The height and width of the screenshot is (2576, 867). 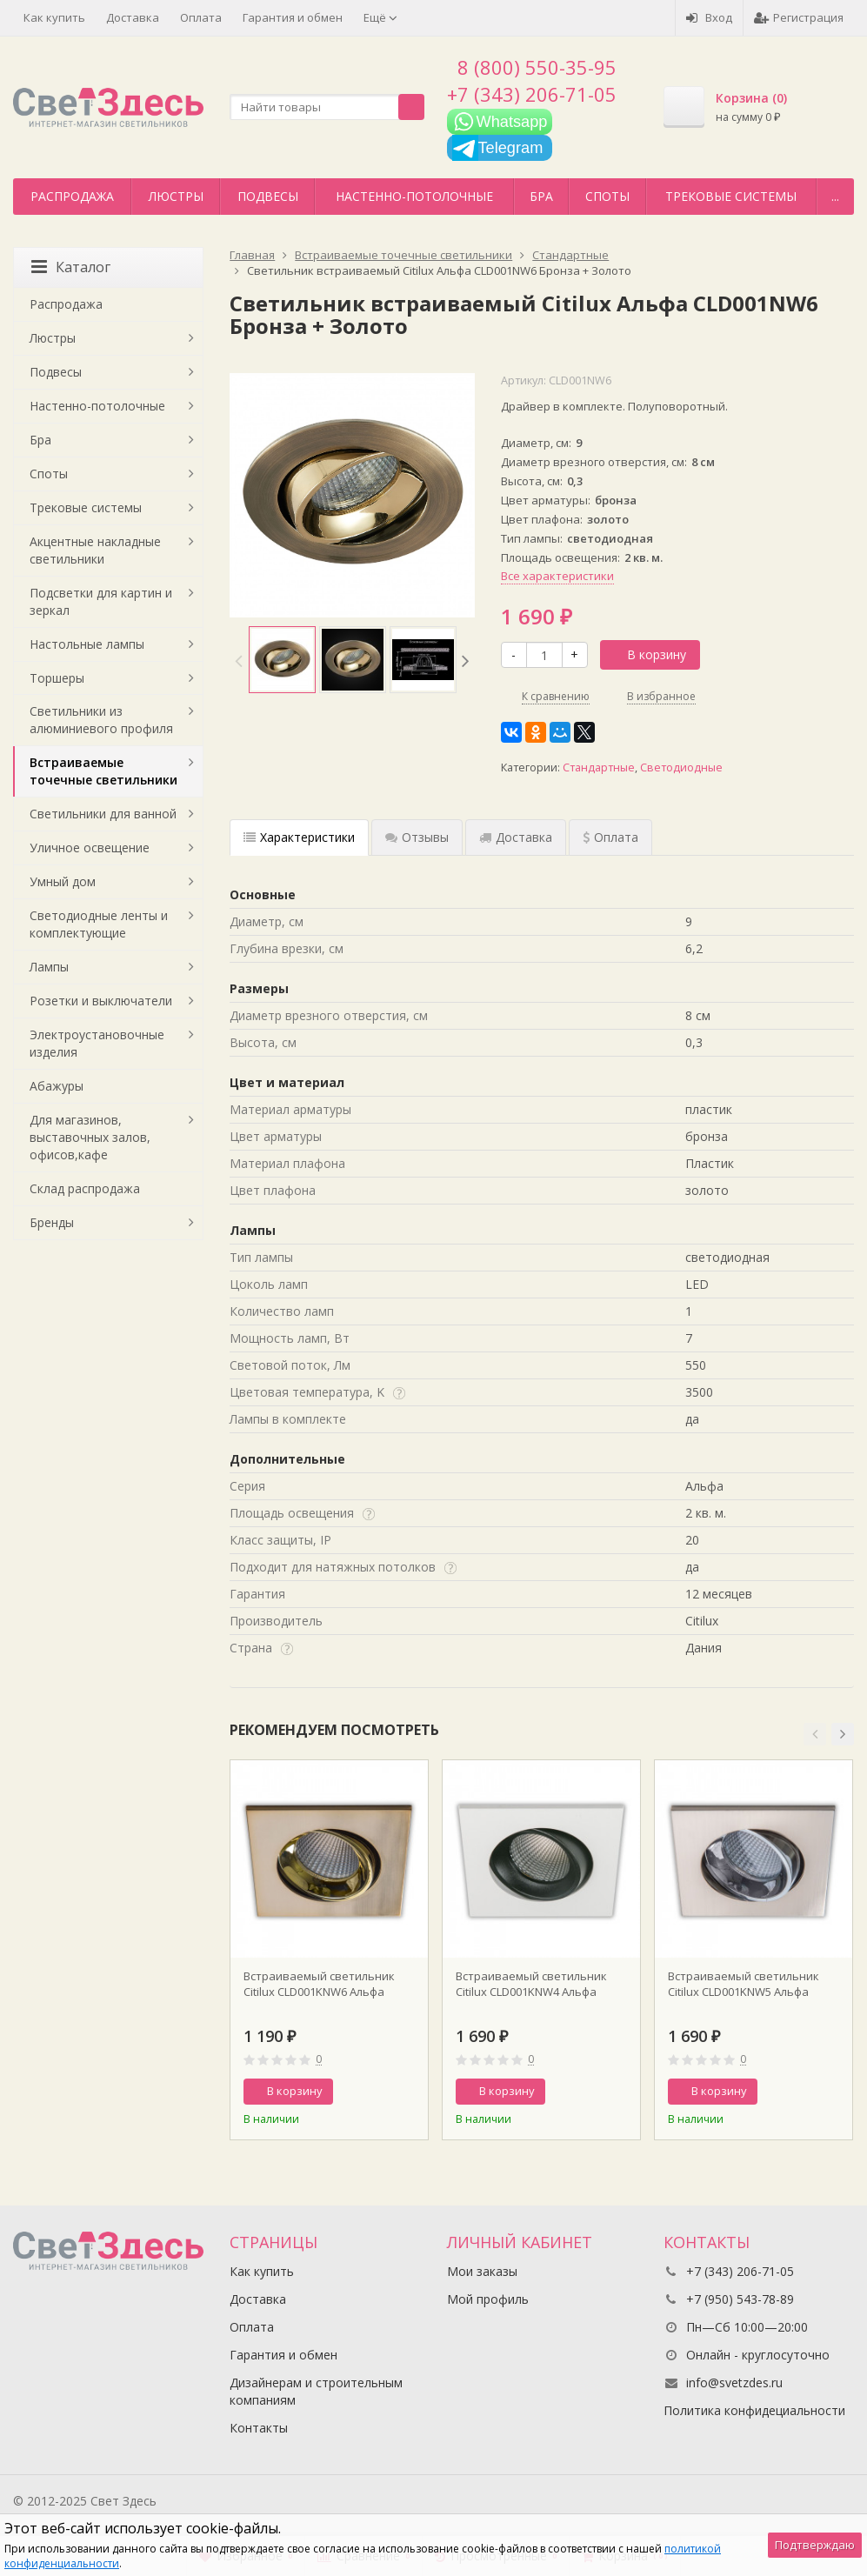 What do you see at coordinates (414, 196) in the screenshot?
I see `Настенно-потолочные` at bounding box center [414, 196].